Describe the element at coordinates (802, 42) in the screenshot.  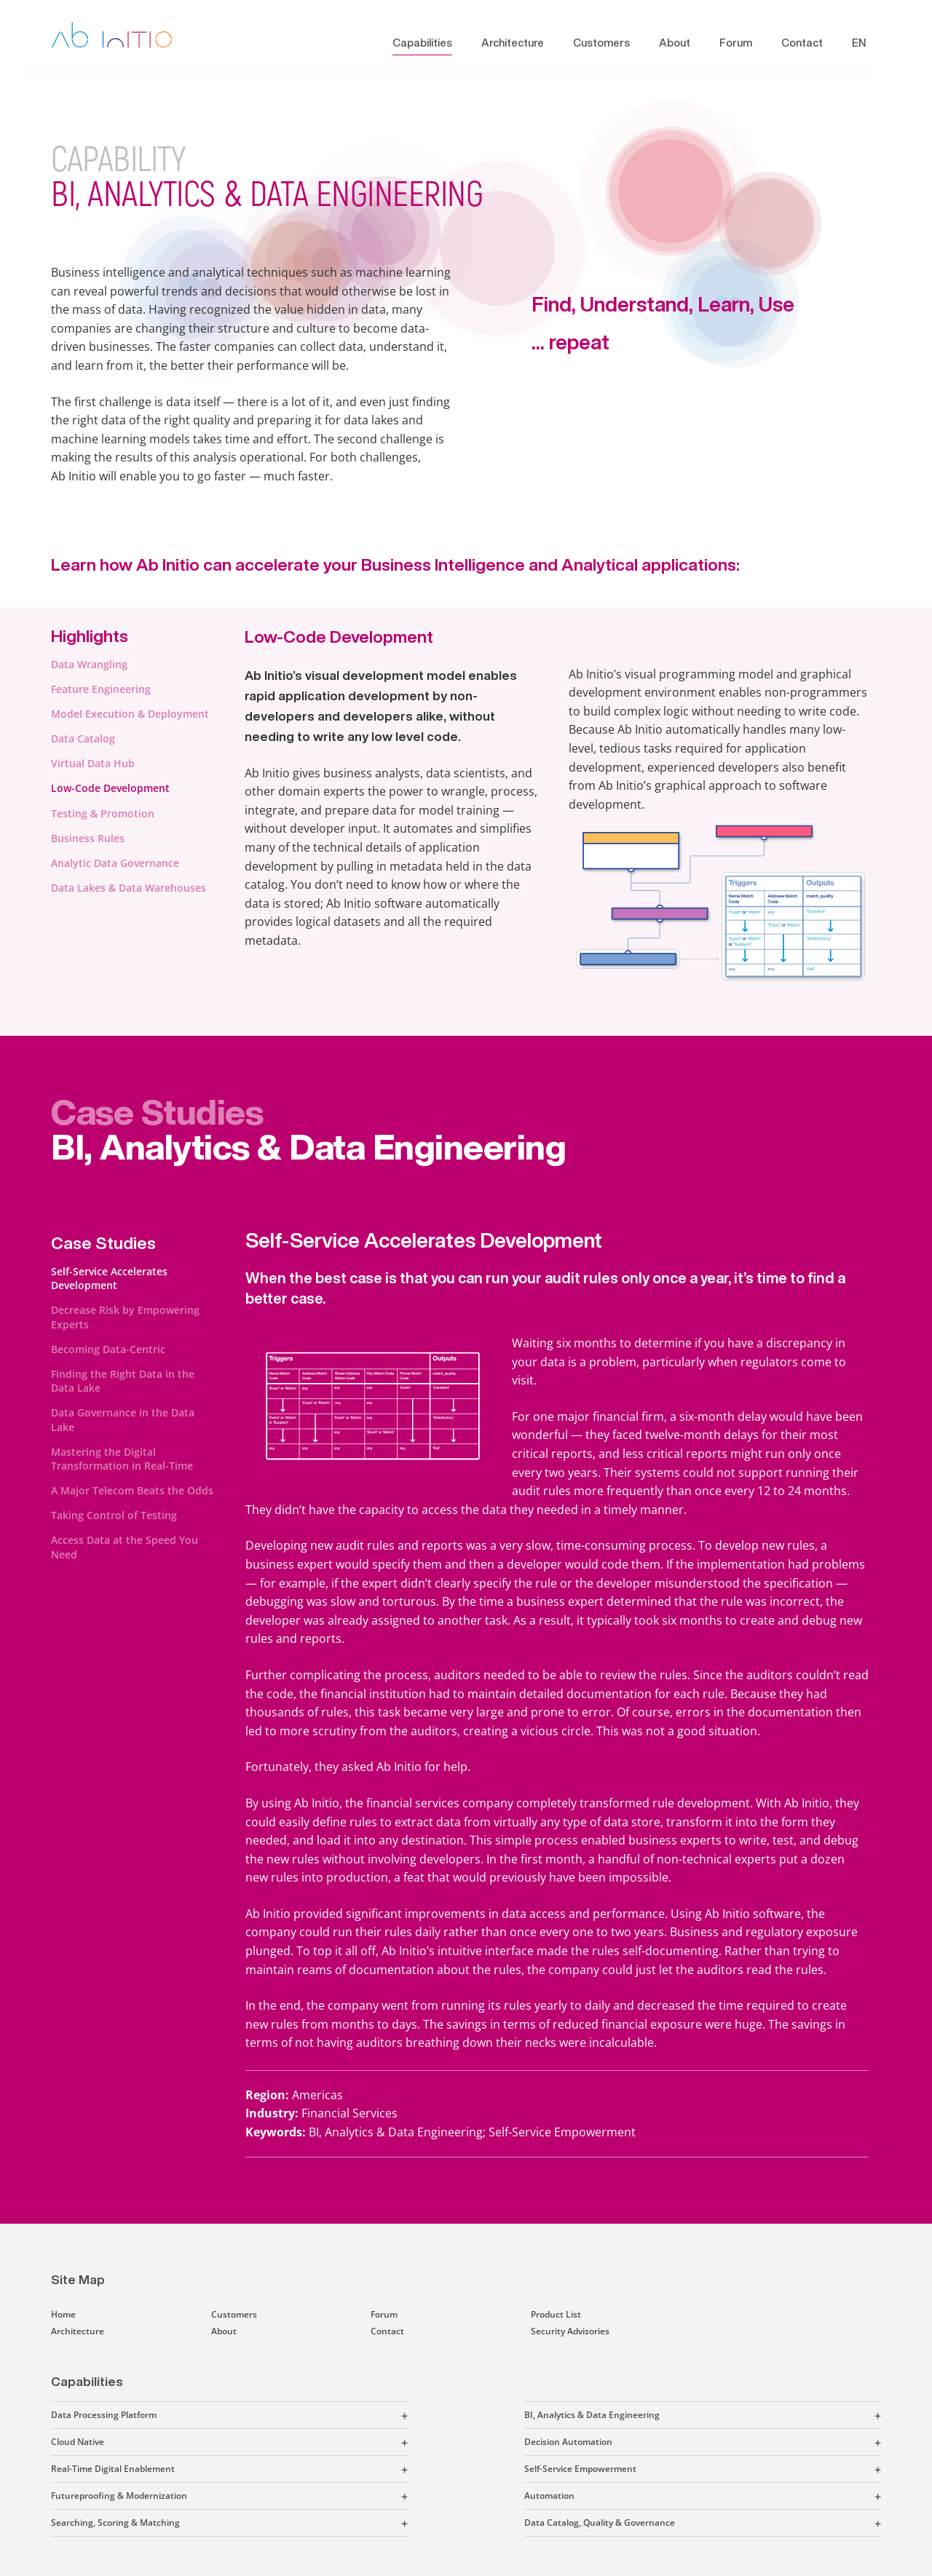
I see `Contact` at that location.